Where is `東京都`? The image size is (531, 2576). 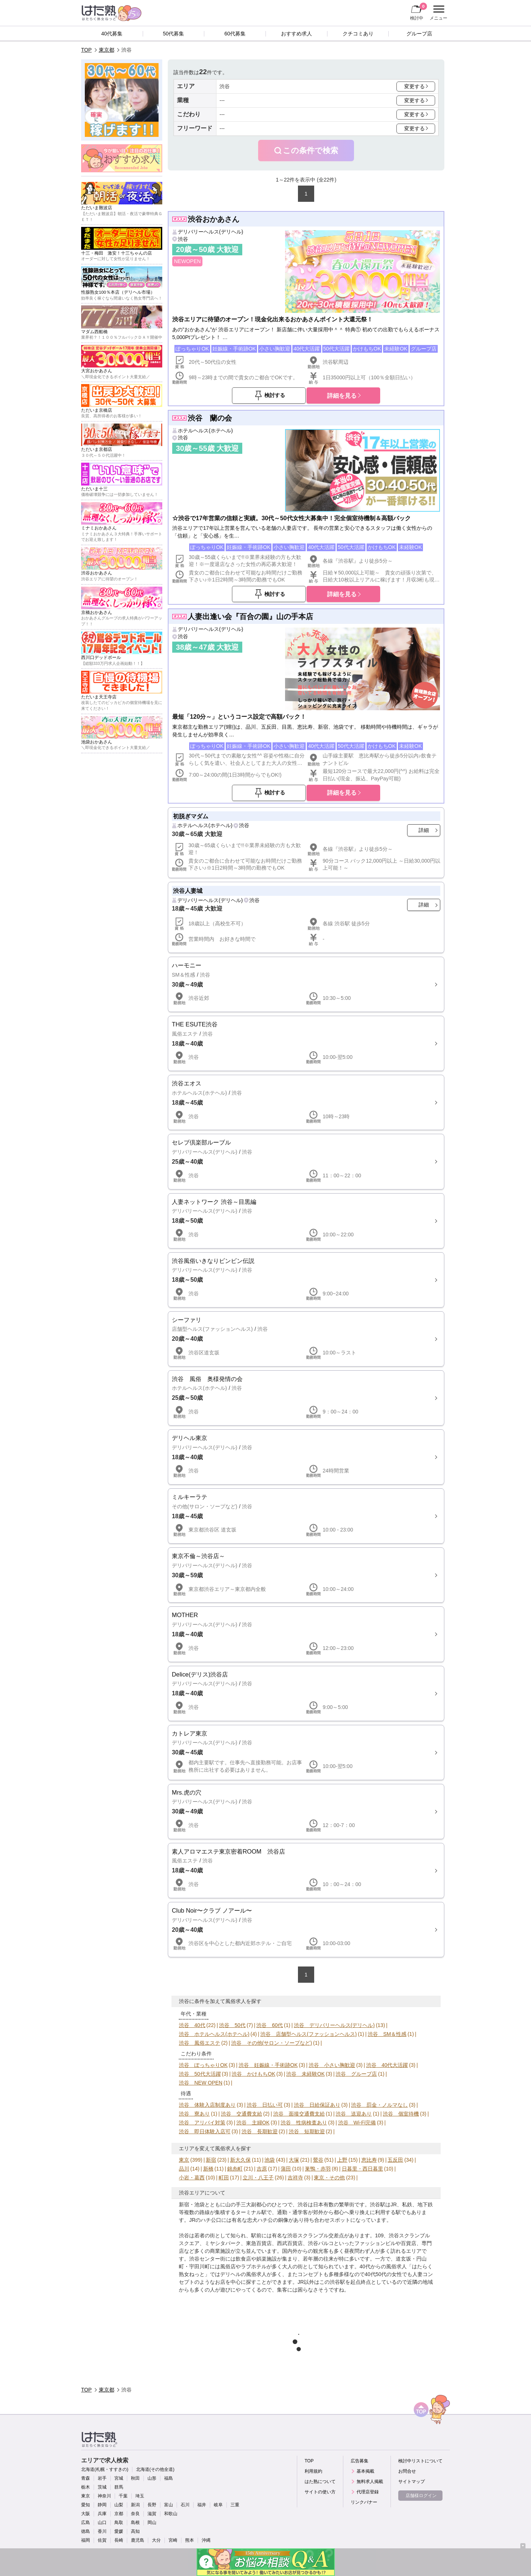
東京都 is located at coordinates (106, 50).